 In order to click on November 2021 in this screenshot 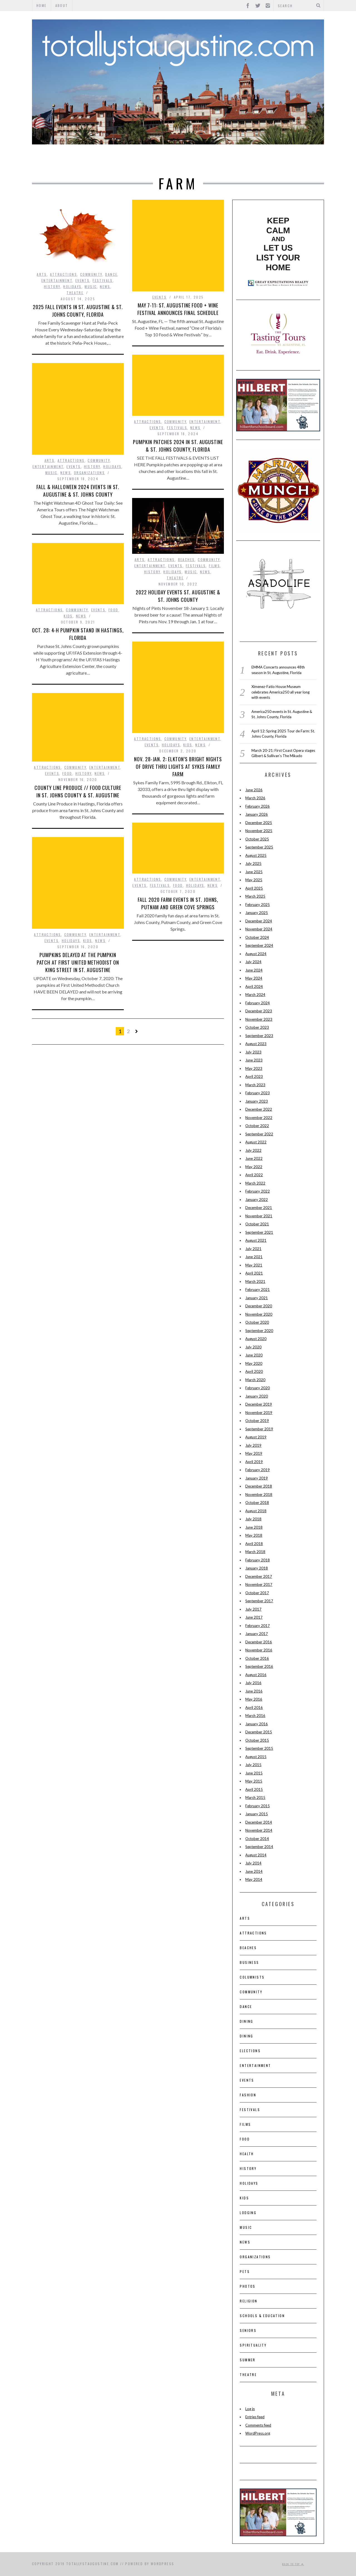, I will do `click(258, 1216)`.